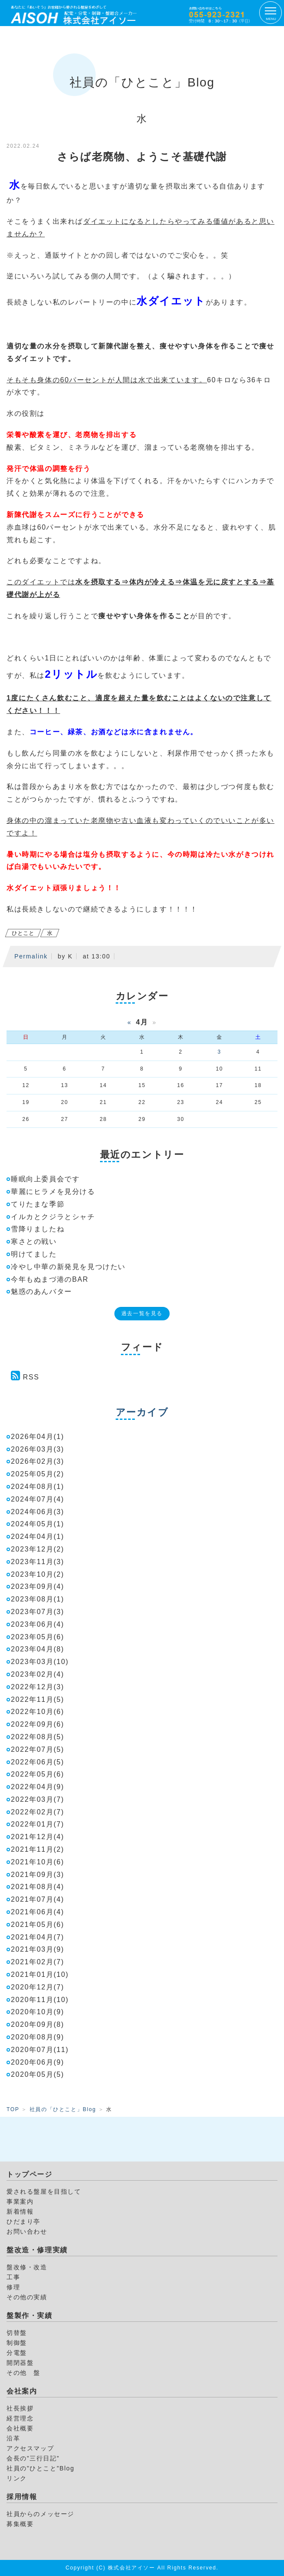  Describe the element at coordinates (13, 2277) in the screenshot. I see `工事` at that location.